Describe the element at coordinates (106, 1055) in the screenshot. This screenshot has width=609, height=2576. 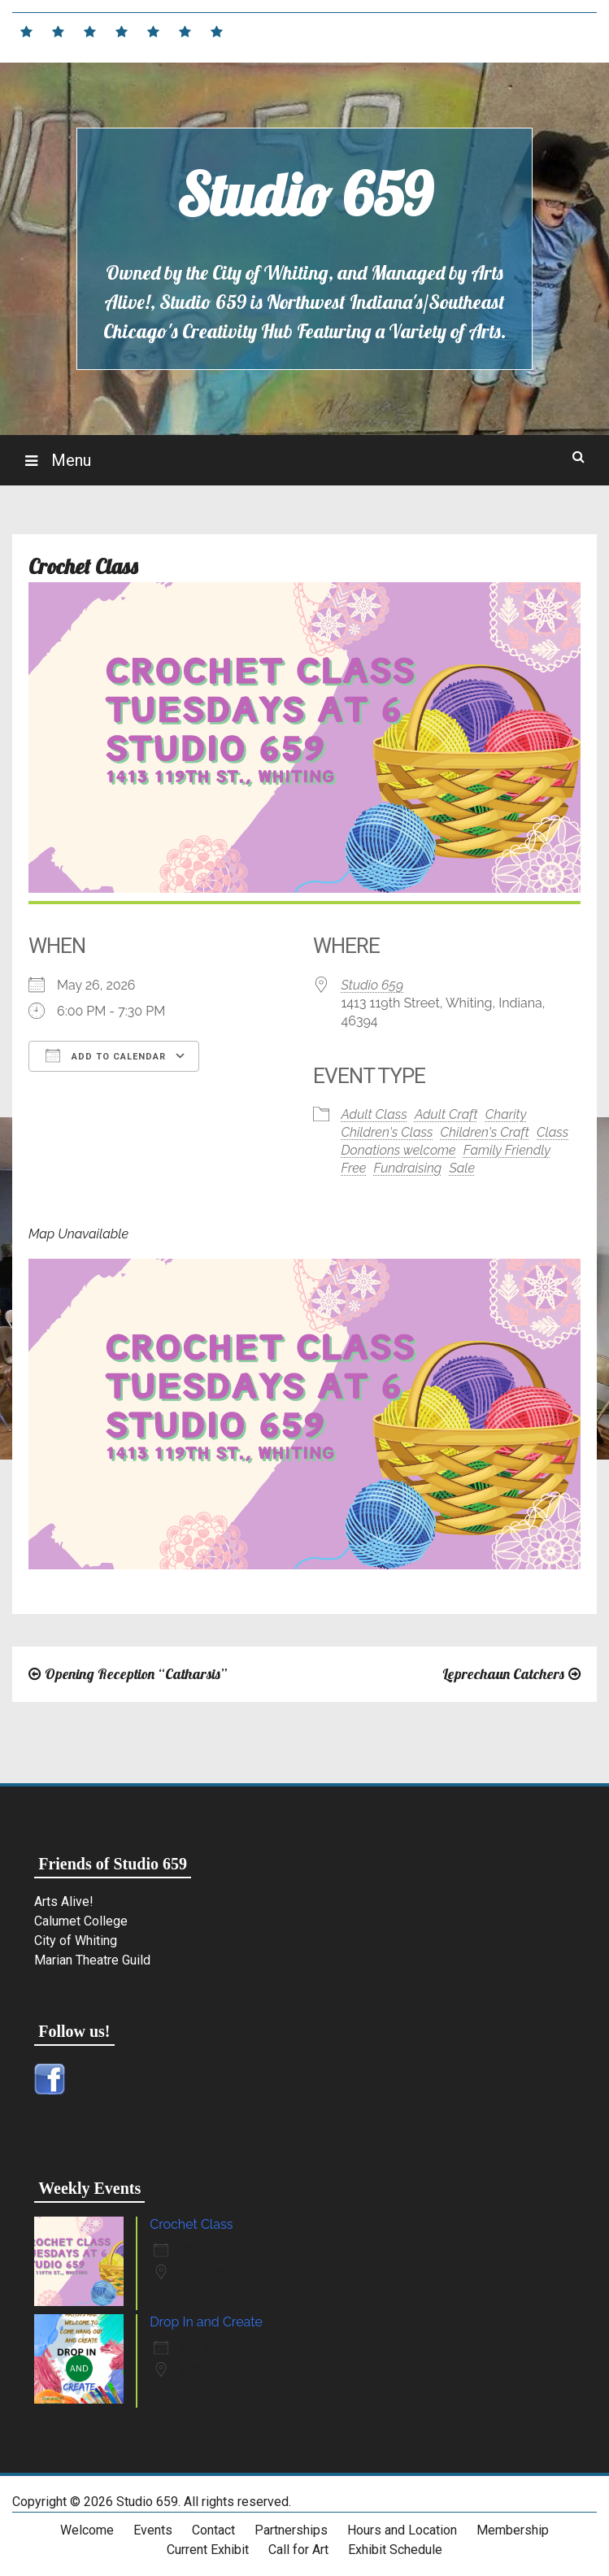
I see `Add To Calendar` at that location.